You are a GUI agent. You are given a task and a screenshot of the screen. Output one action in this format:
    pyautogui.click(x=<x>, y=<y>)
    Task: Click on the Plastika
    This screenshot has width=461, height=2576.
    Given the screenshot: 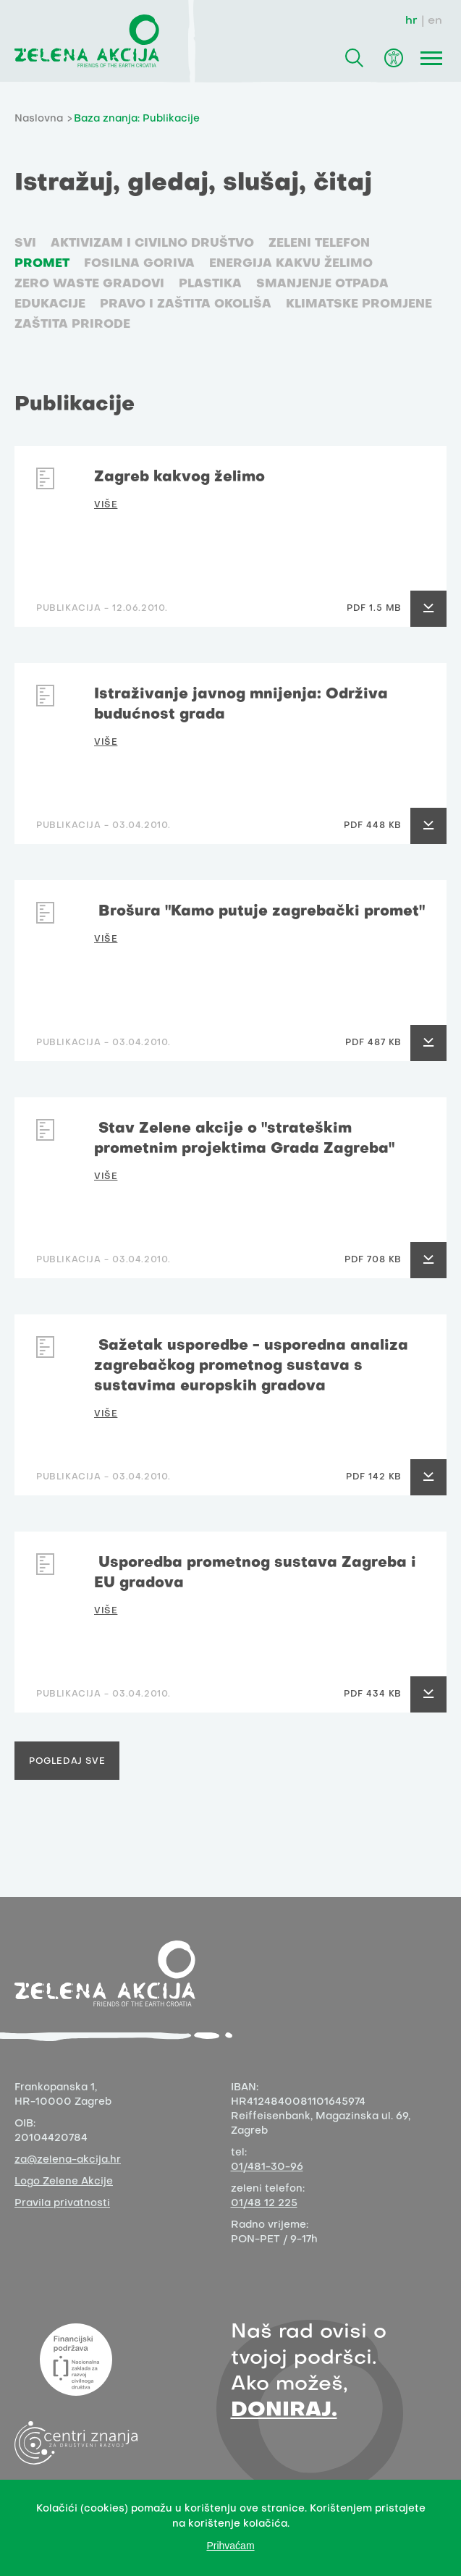 What is the action you would take?
    pyautogui.click(x=210, y=284)
    